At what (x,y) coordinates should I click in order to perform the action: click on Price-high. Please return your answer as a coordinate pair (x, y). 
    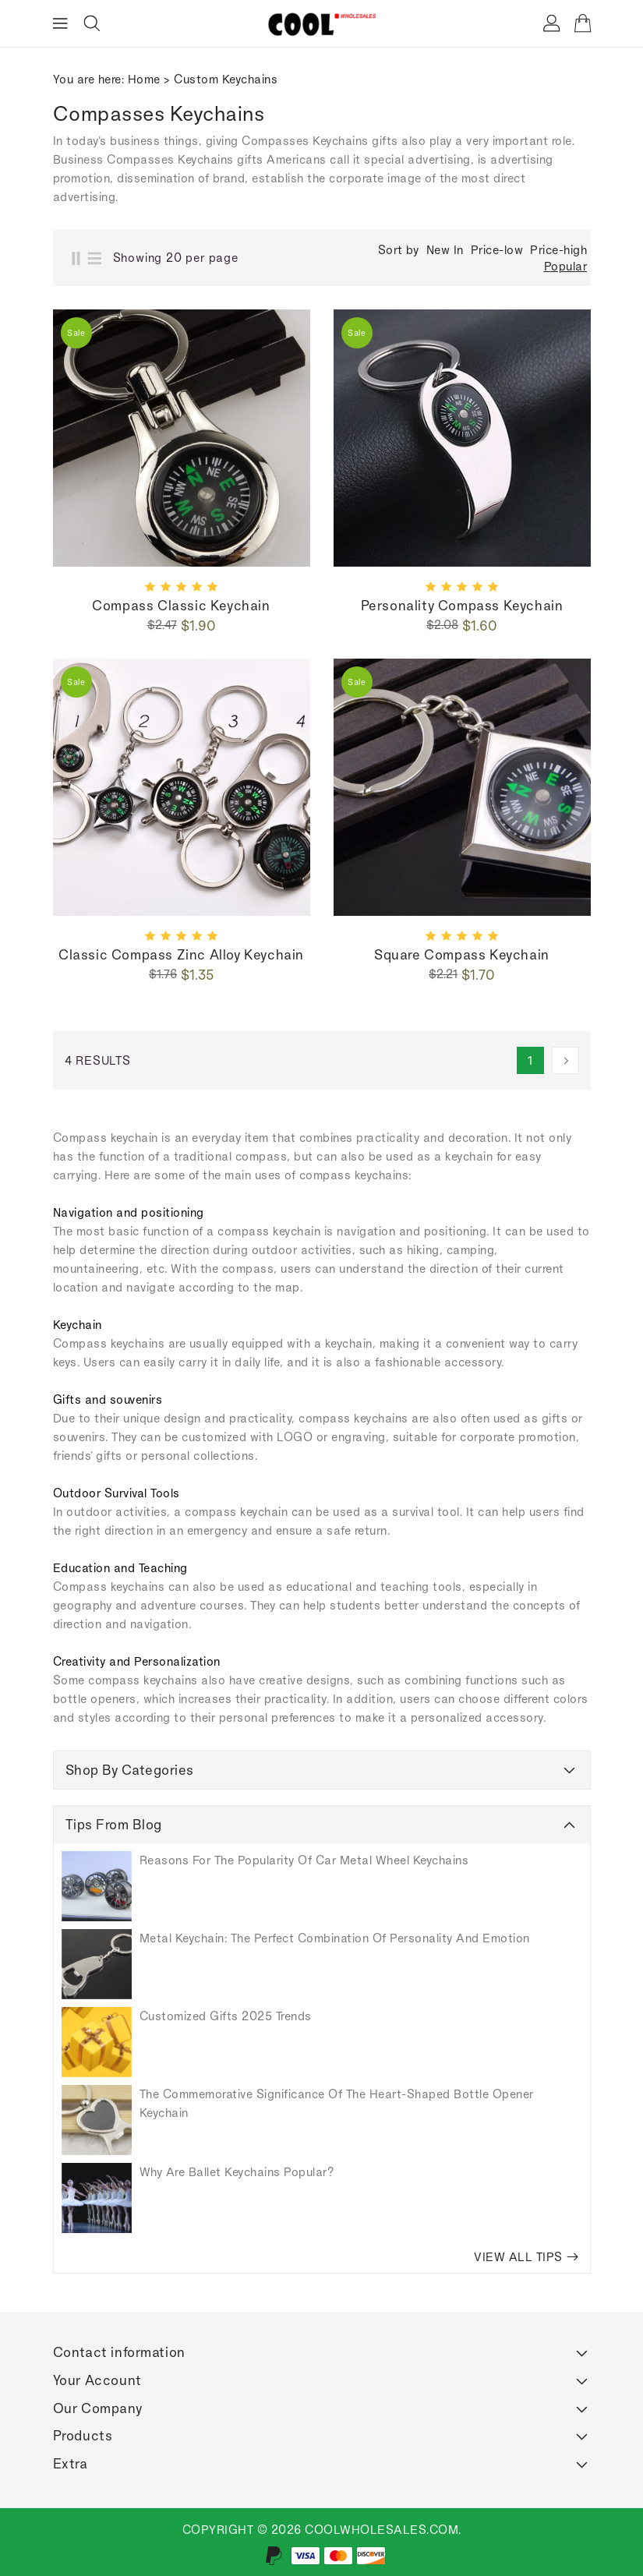
    Looking at the image, I should click on (558, 249).